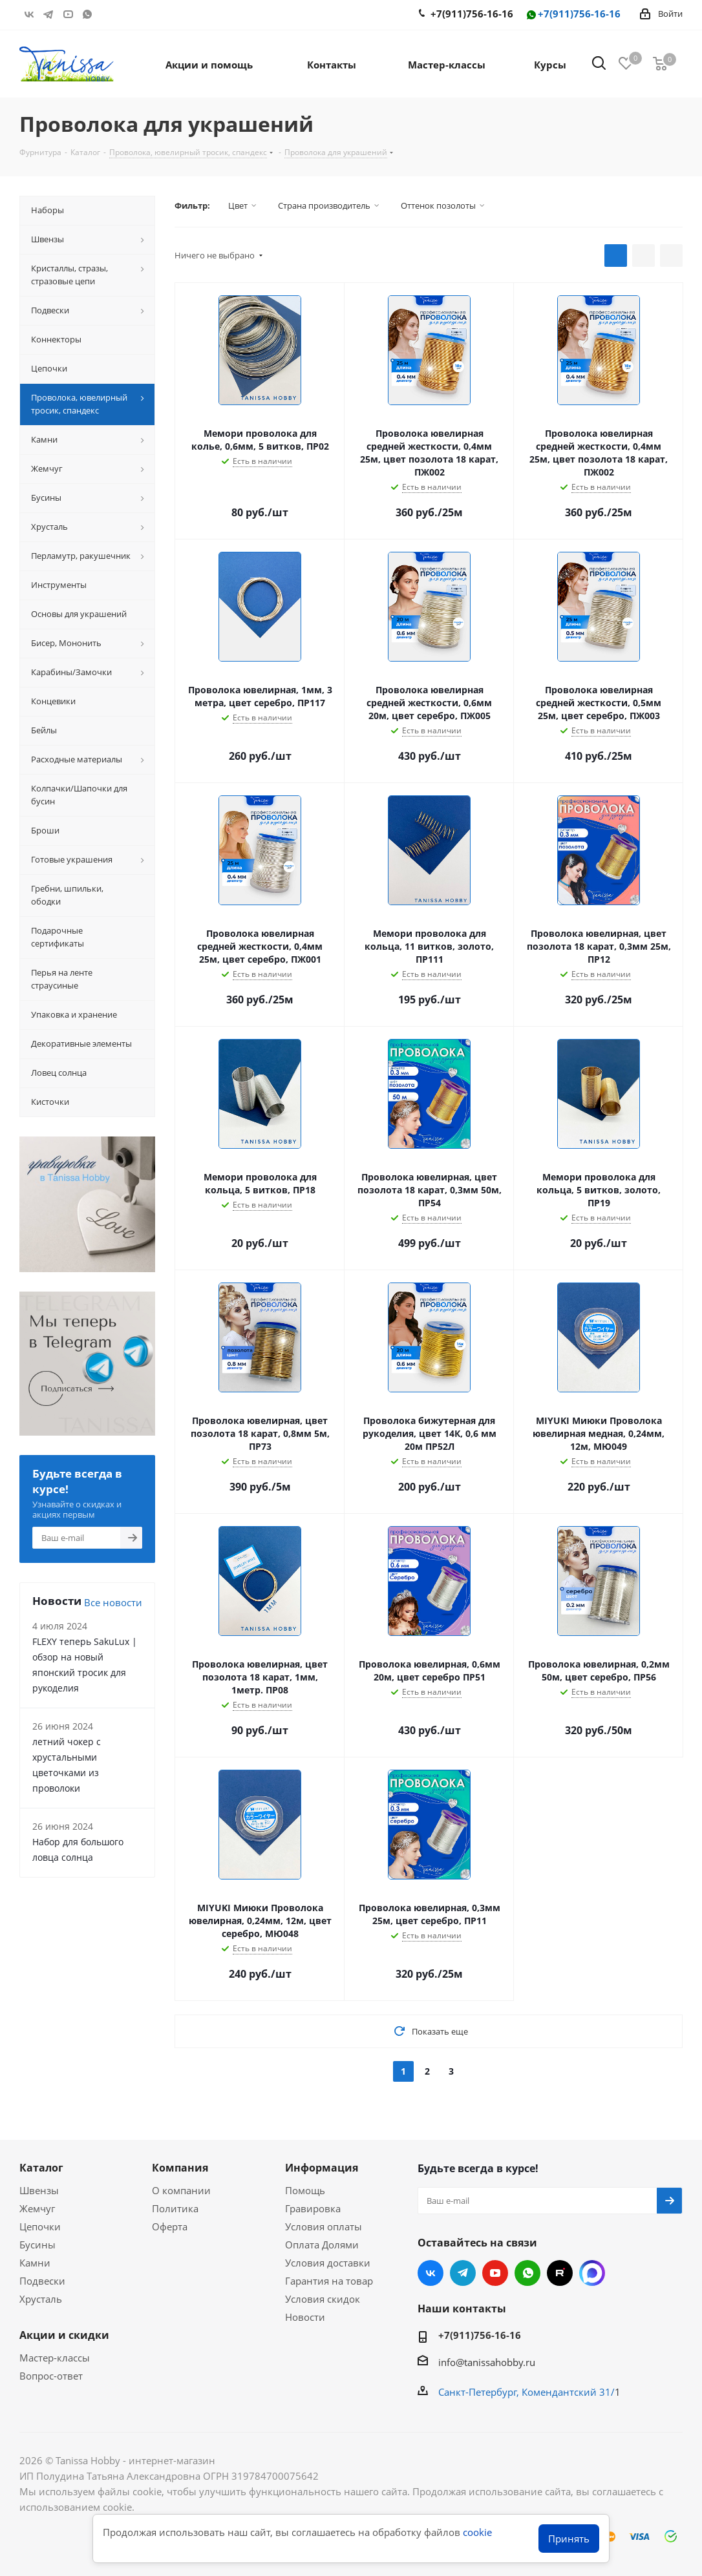  What do you see at coordinates (40, 2226) in the screenshot?
I see `Цепочки` at bounding box center [40, 2226].